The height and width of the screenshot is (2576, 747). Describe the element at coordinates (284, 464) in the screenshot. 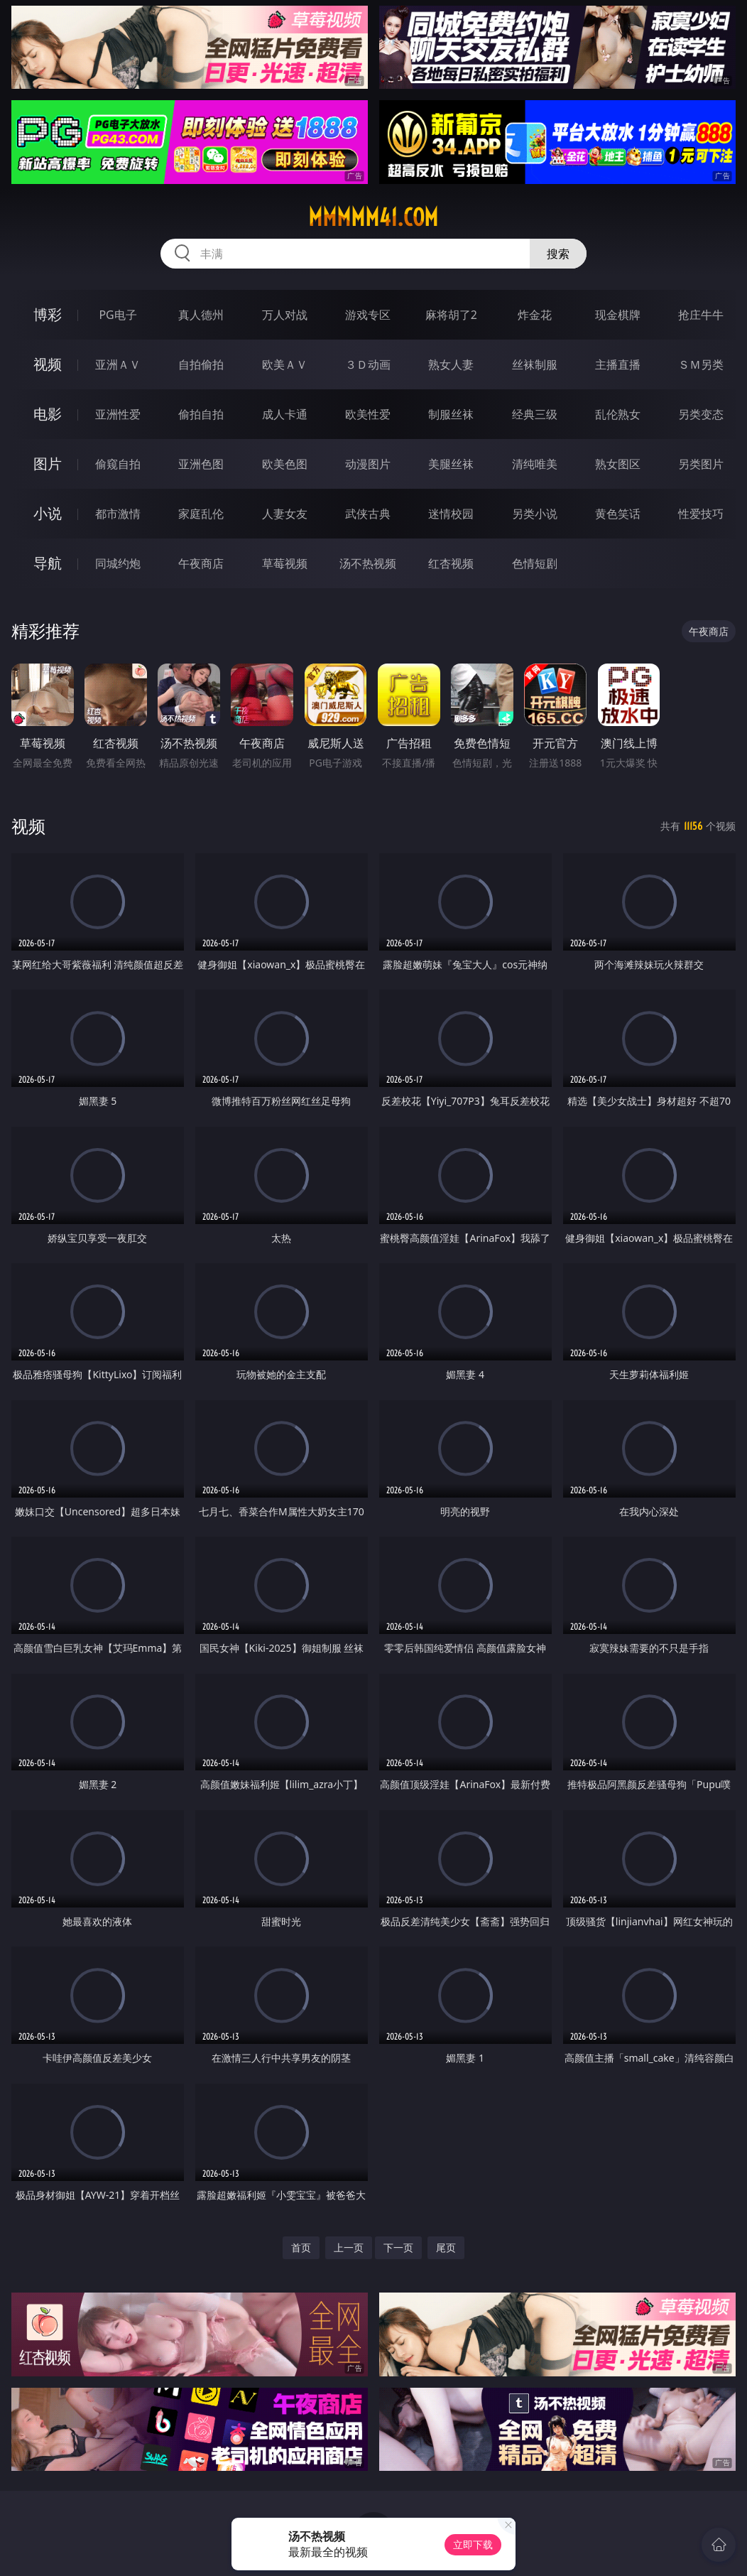

I see `欧美色图` at that location.